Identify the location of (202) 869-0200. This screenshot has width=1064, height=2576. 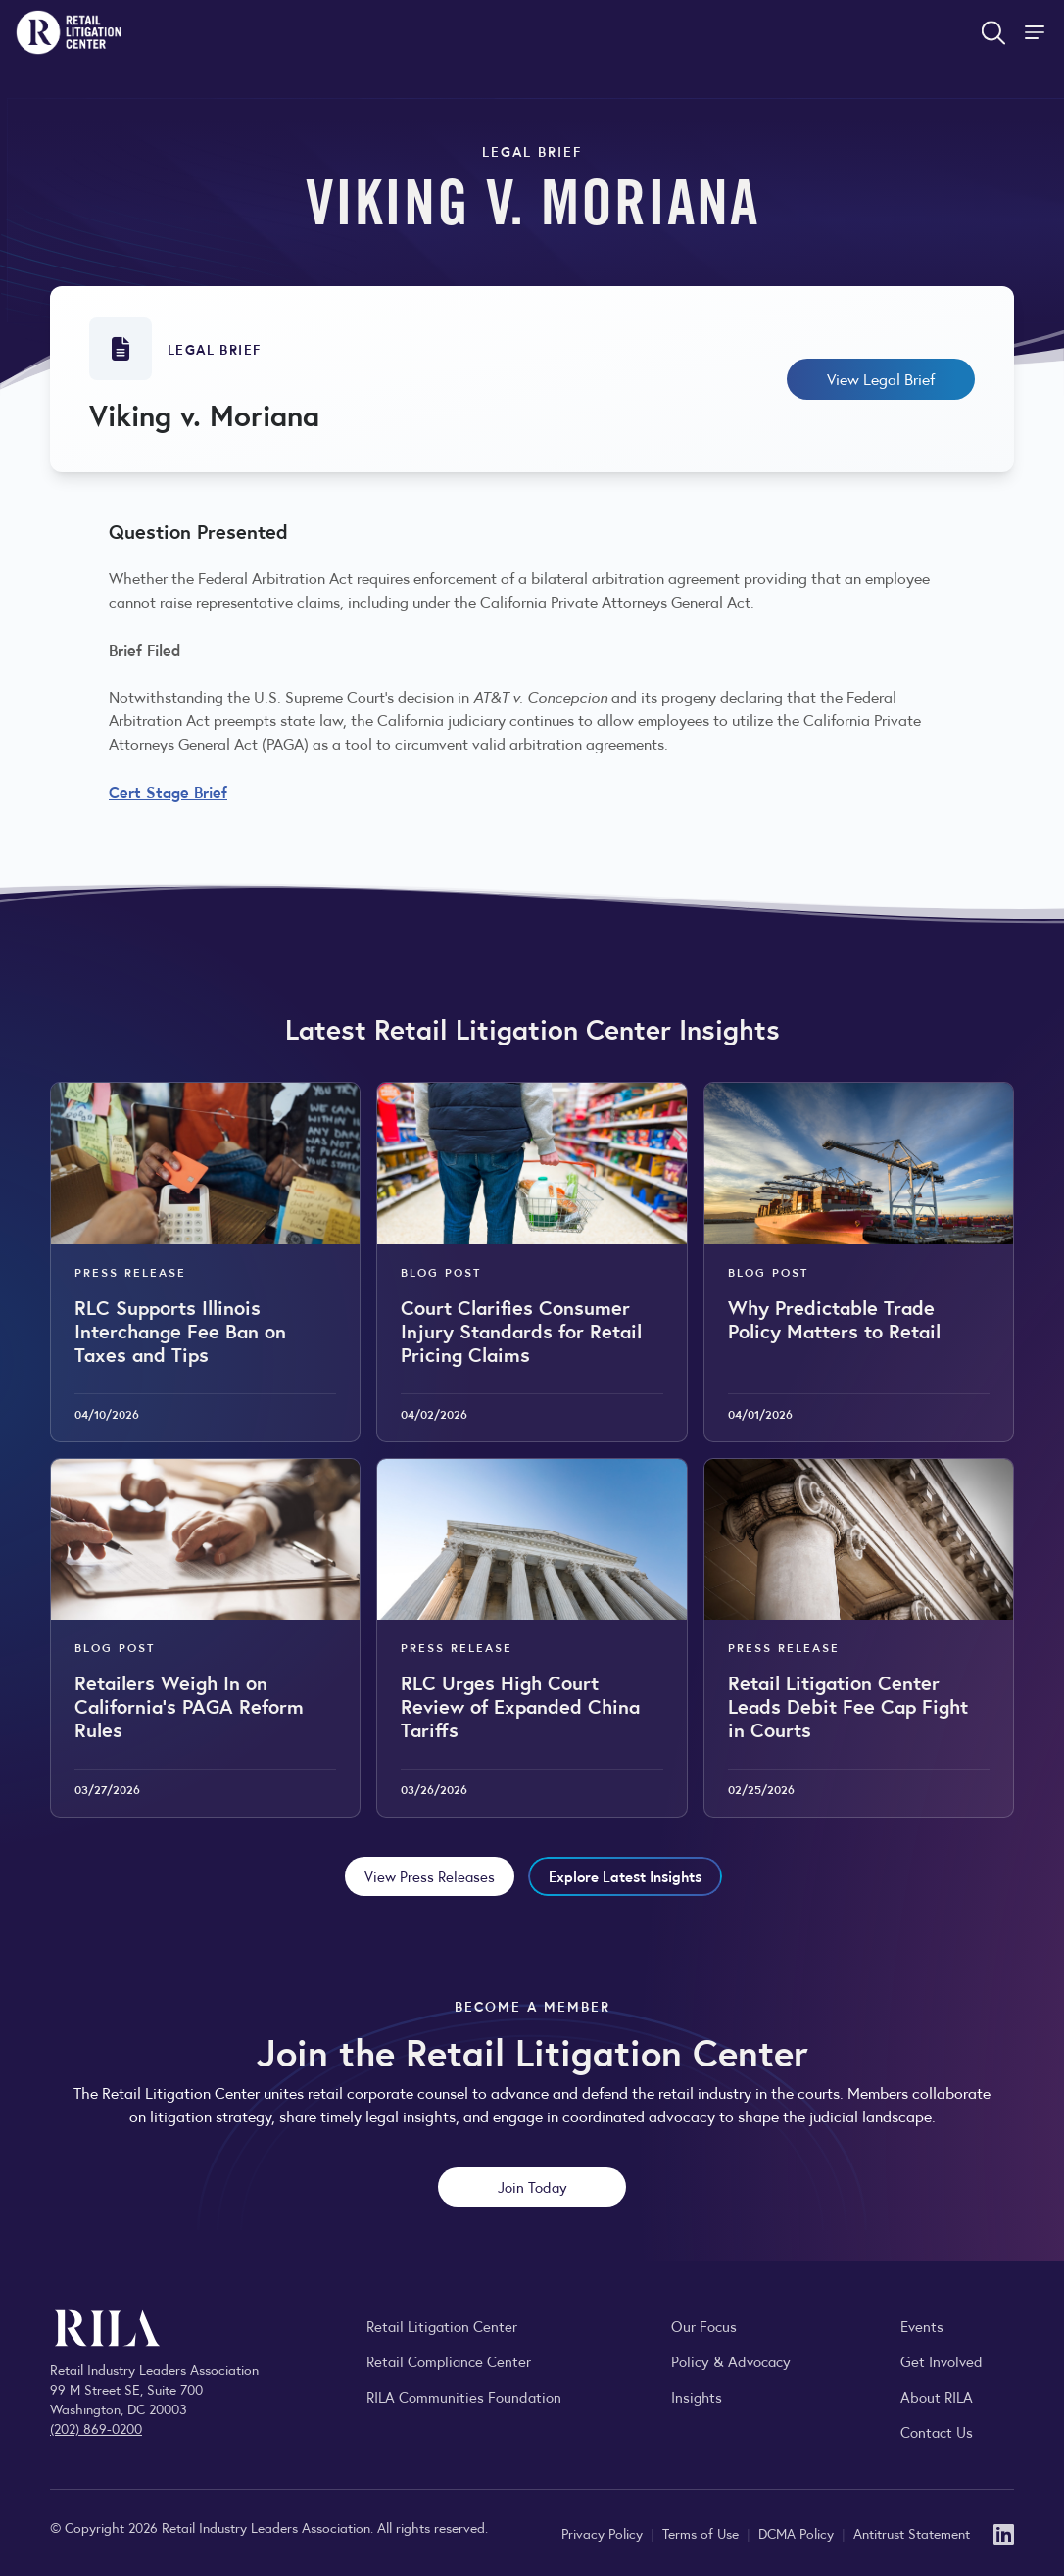
(96, 2428).